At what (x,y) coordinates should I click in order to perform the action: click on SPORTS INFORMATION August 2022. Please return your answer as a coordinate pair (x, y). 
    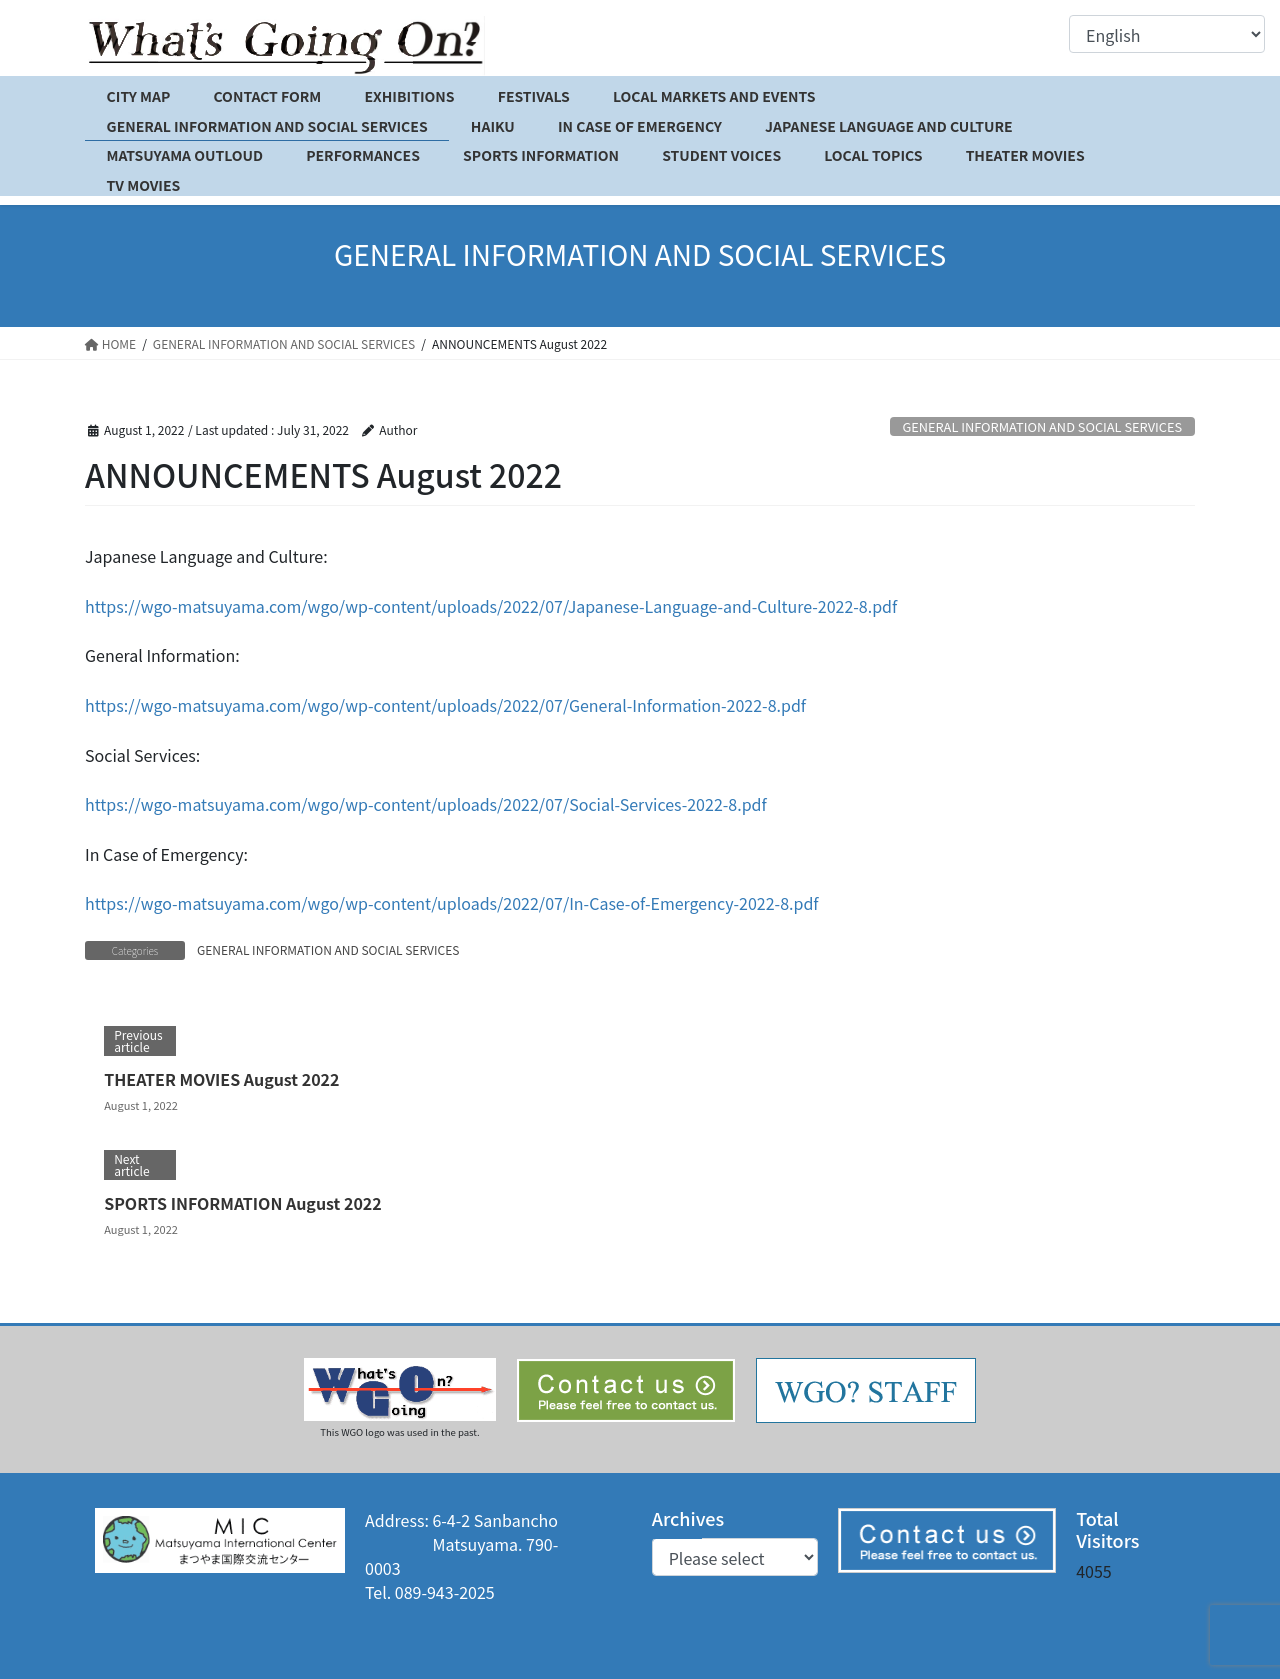
    Looking at the image, I should click on (243, 1203).